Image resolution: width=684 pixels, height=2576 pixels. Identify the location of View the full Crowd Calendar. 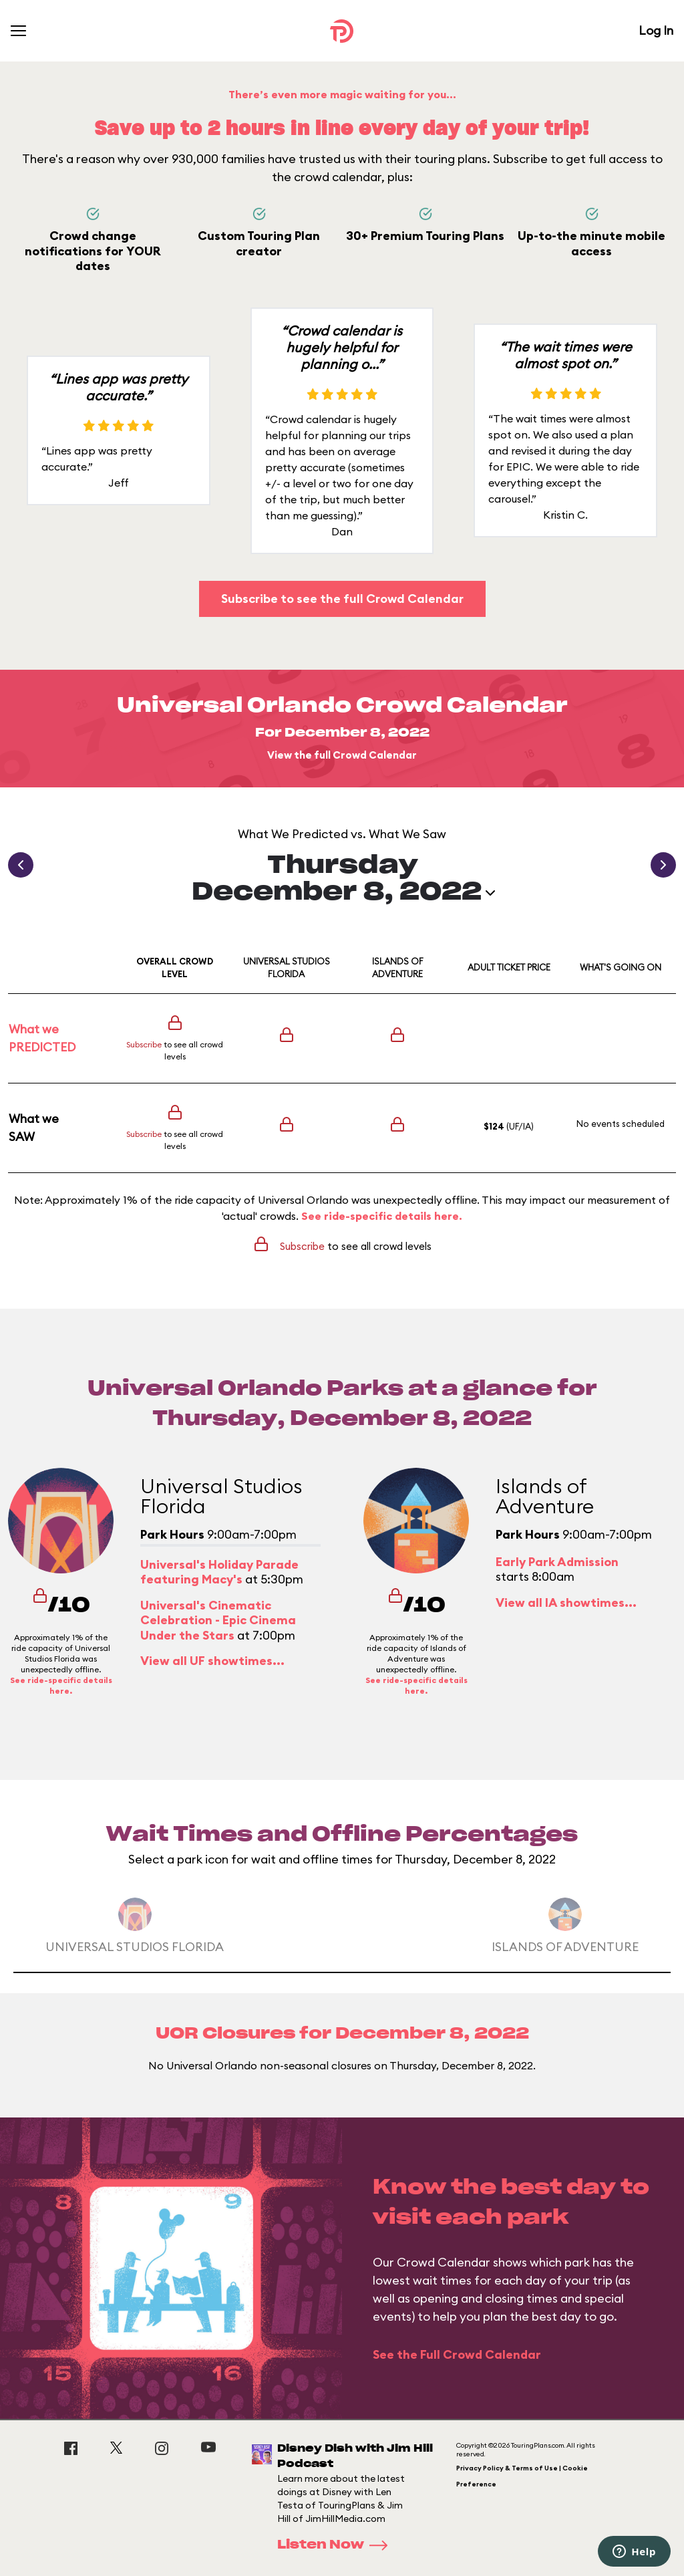
(342, 755).